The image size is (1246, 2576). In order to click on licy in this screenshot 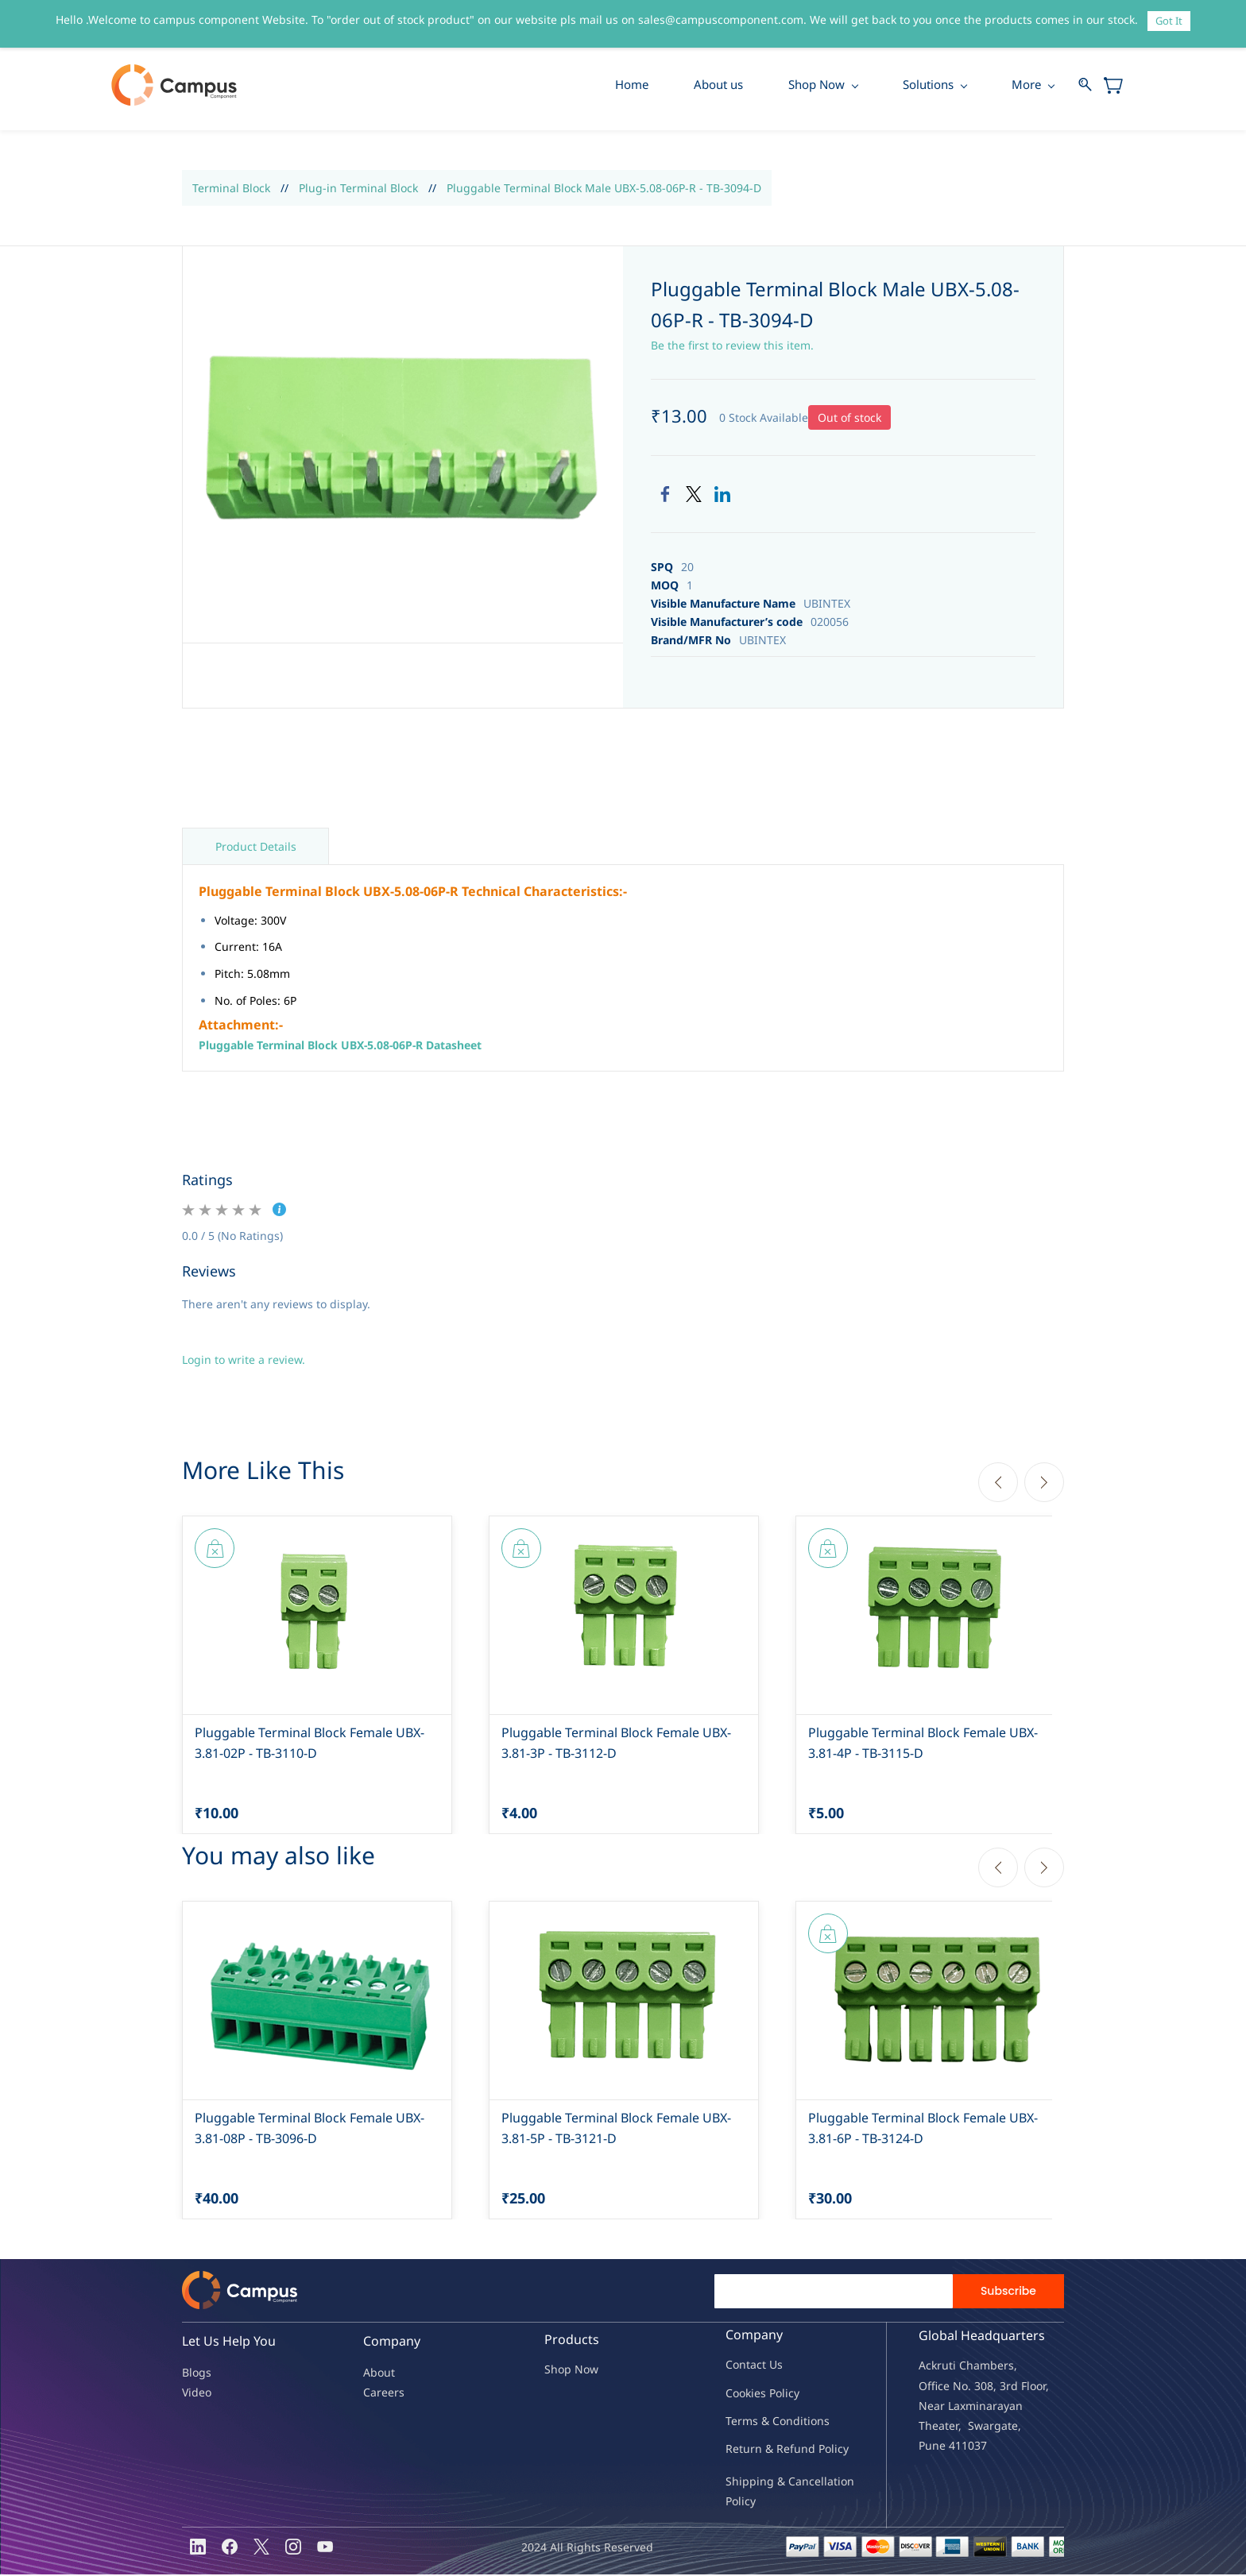, I will do `click(790, 2393)`.